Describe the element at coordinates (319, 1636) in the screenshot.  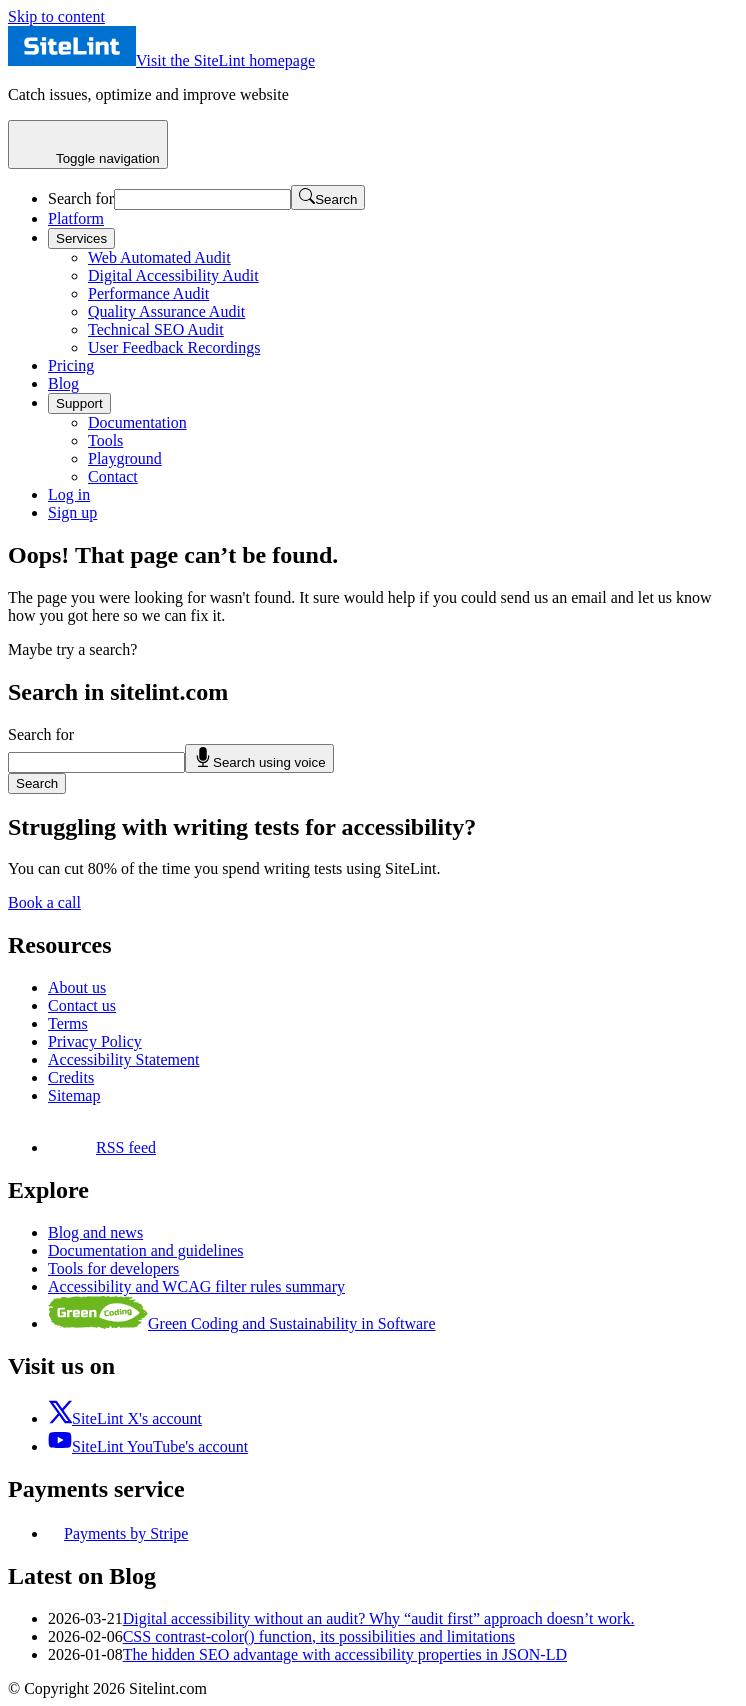
I see `CSS contrast-color() function, its possibilities and limitations` at that location.